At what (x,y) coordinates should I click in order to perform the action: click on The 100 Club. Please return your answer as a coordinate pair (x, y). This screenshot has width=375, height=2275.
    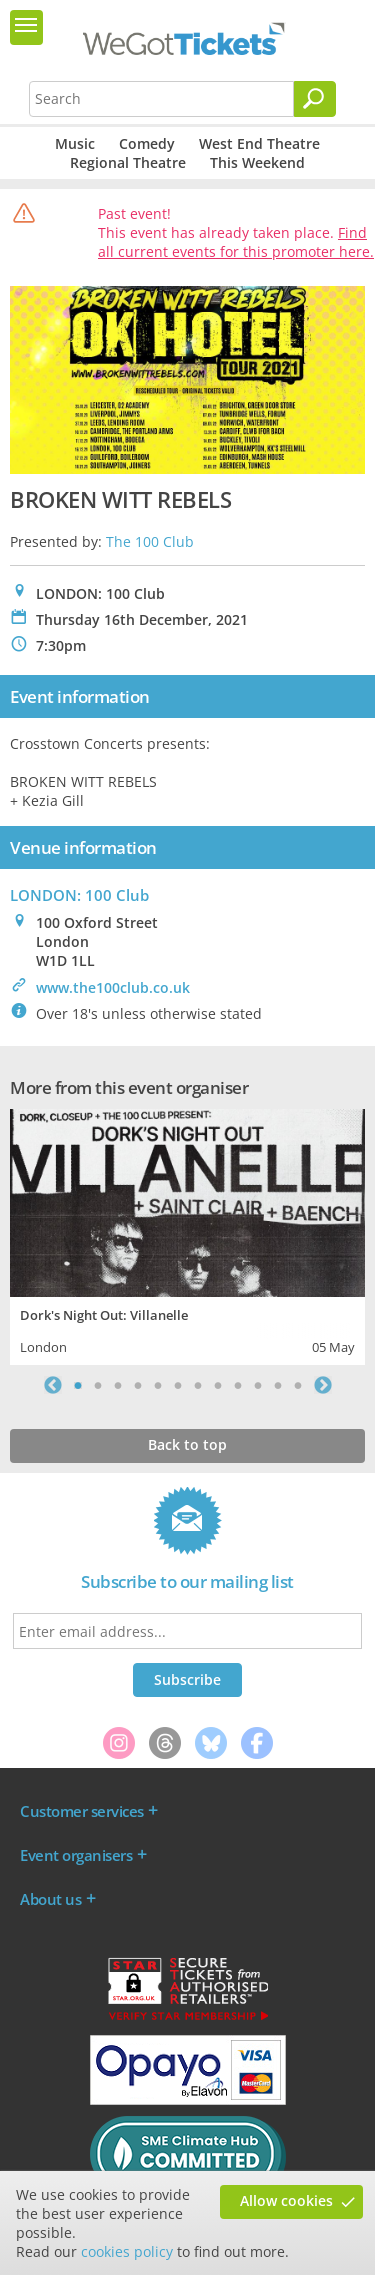
    Looking at the image, I should click on (150, 541).